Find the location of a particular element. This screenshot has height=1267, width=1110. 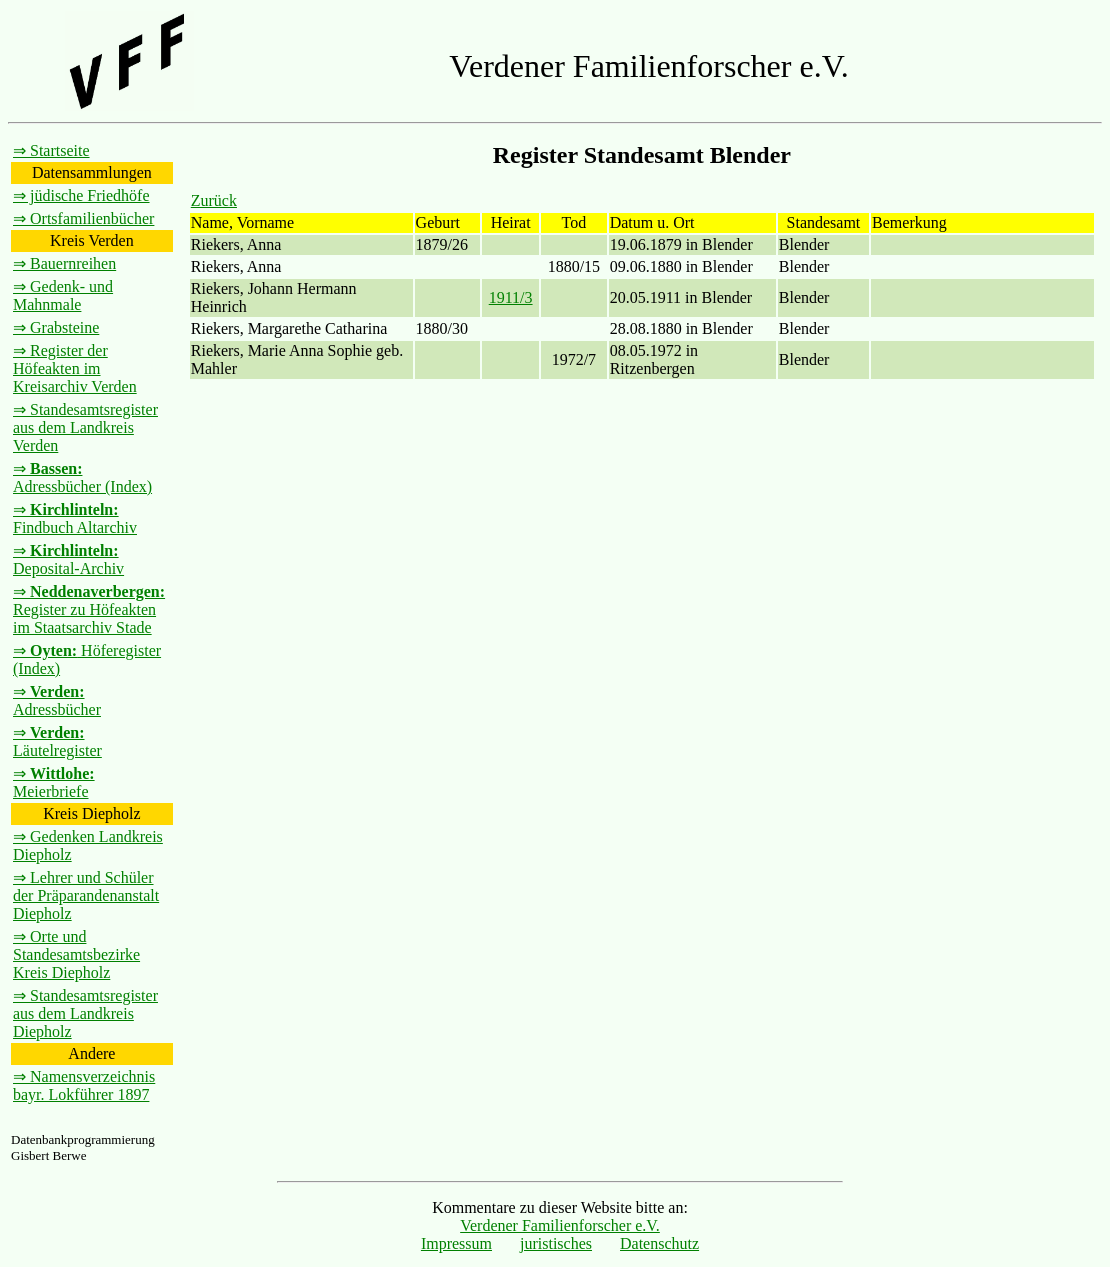

⇒ Grabsteine is located at coordinates (56, 327).